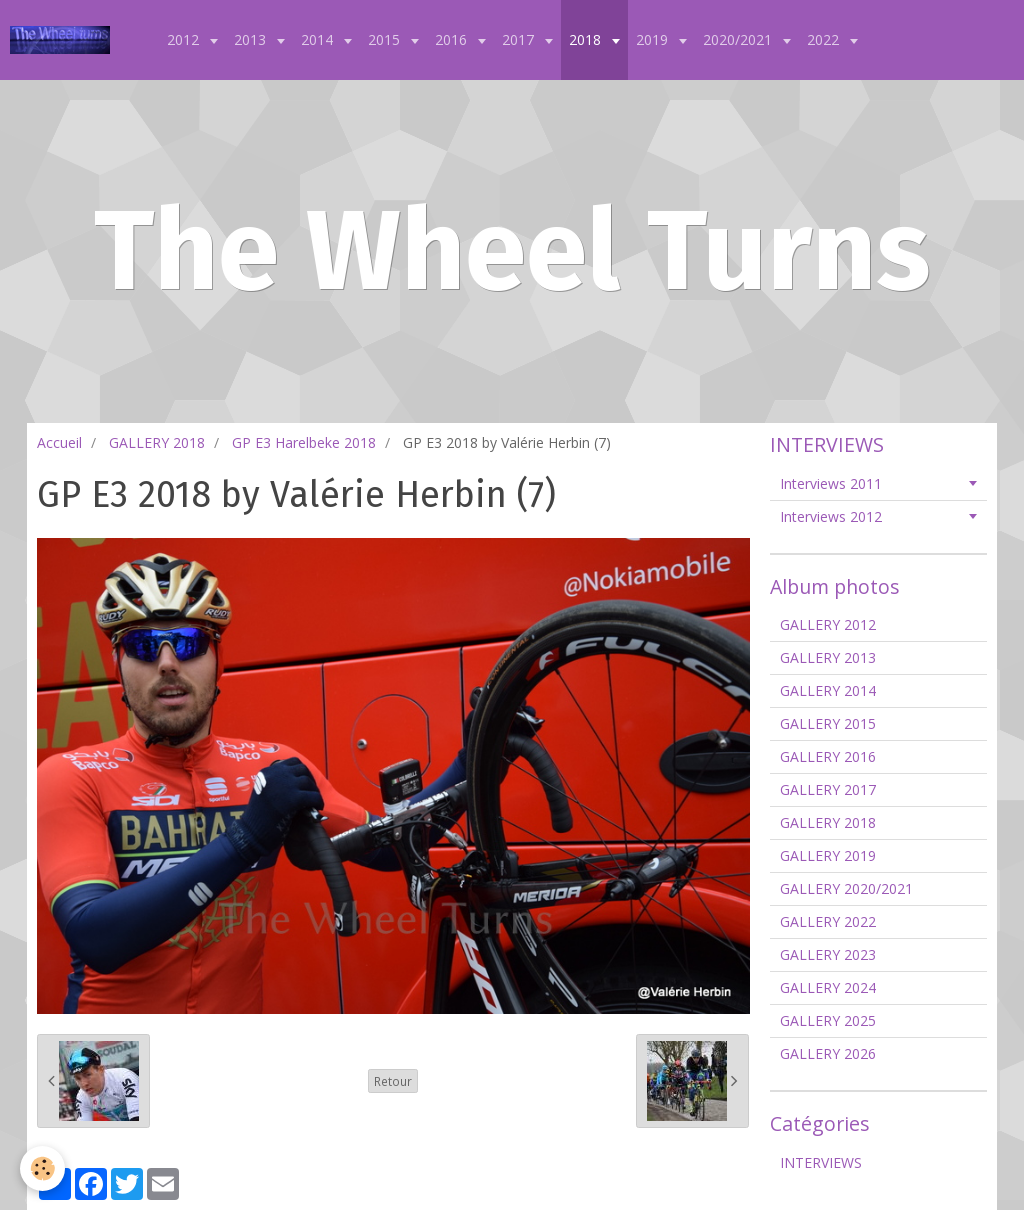 The width and height of the screenshot is (1024, 1210). What do you see at coordinates (828, 921) in the screenshot?
I see `GALLERY 2022` at bounding box center [828, 921].